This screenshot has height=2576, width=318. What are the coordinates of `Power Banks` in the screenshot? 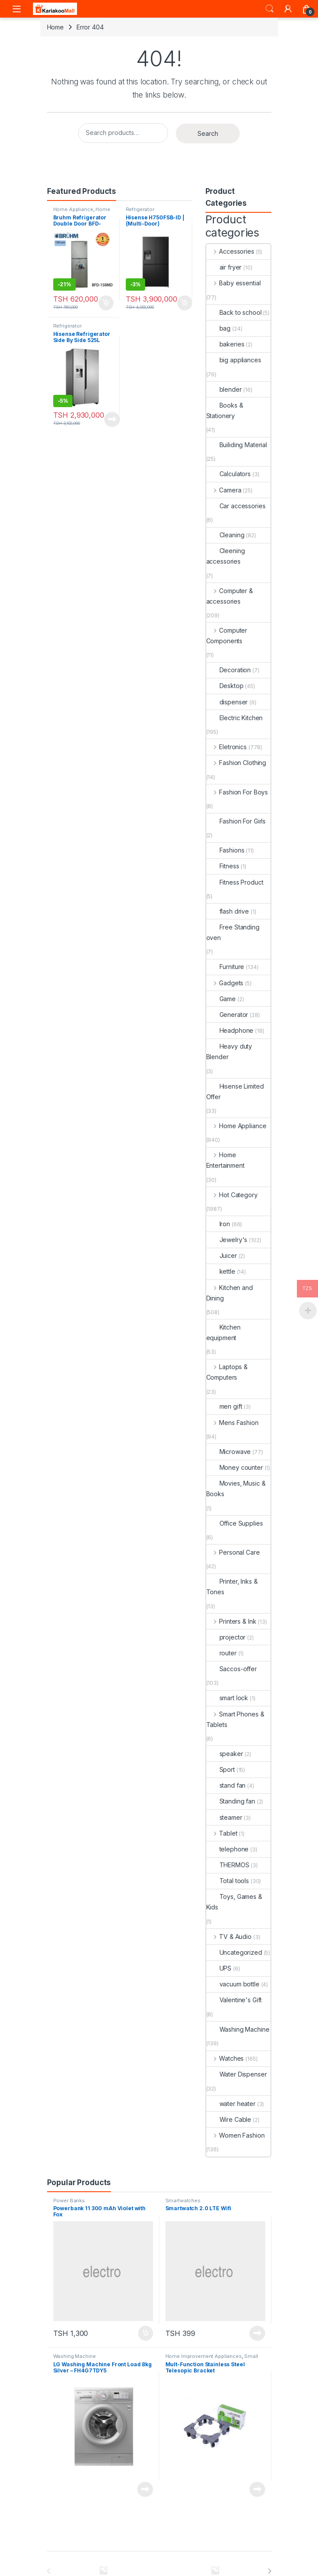 It's located at (69, 2200).